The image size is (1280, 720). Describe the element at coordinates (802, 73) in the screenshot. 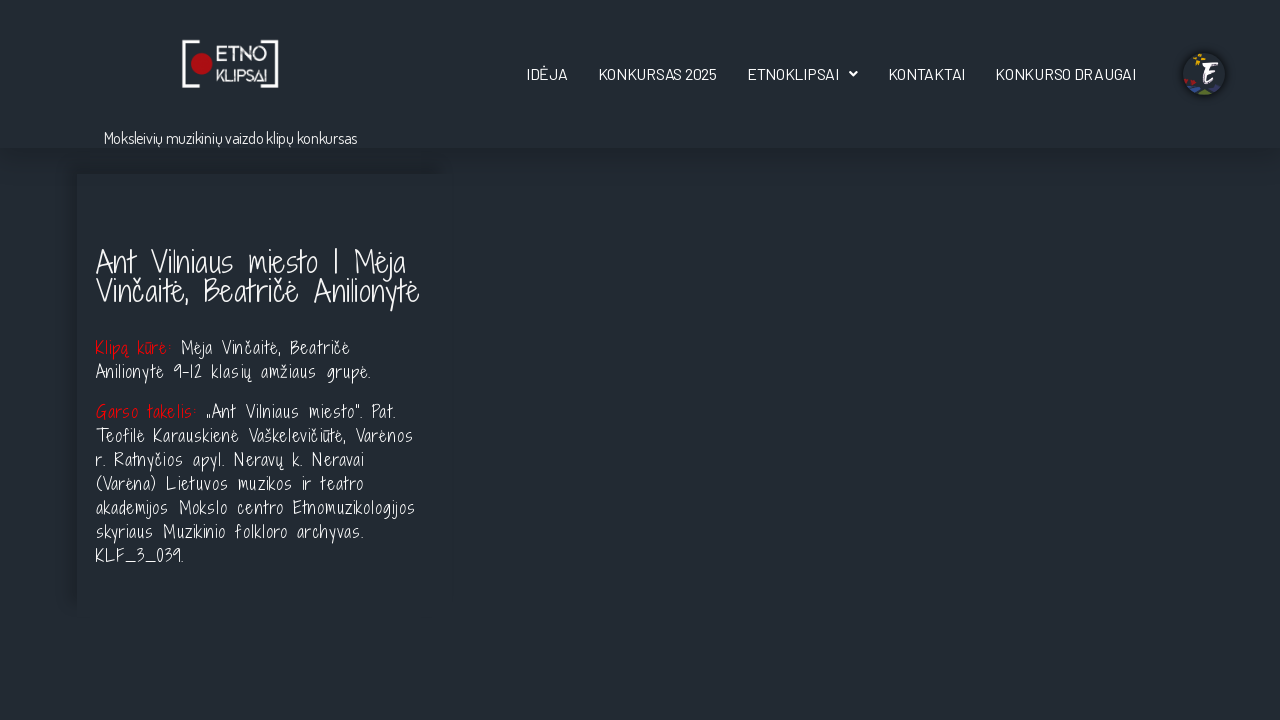

I see `EtnoKlipsai` at that location.